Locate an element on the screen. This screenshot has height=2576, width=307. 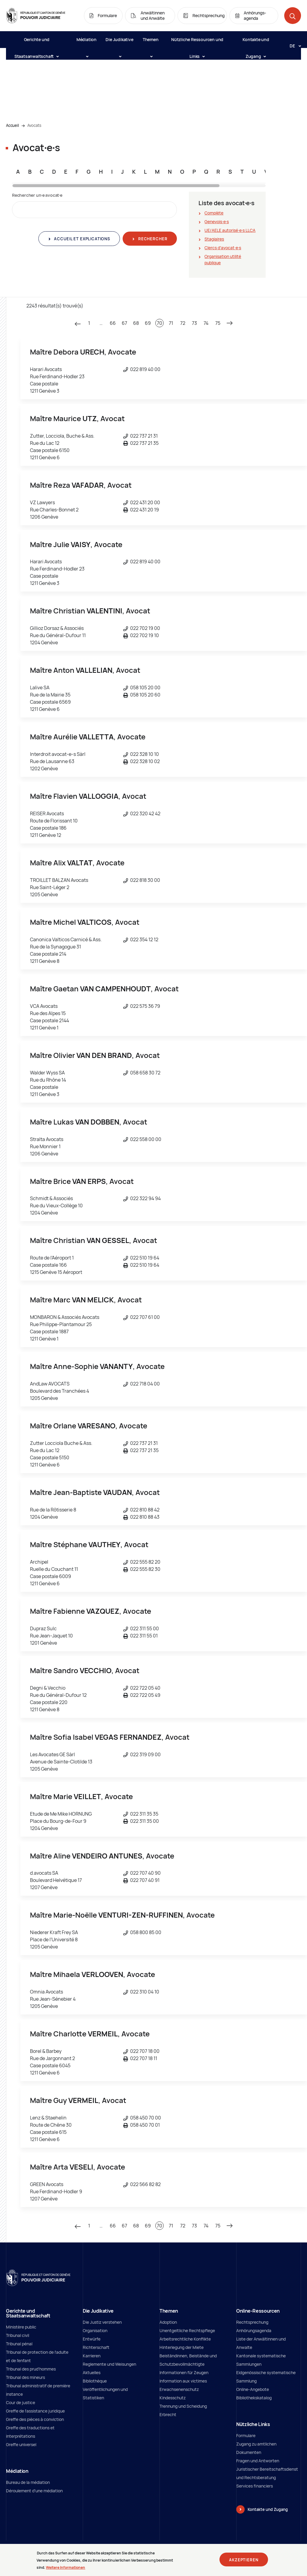
Die Judikative is located at coordinates (119, 42).